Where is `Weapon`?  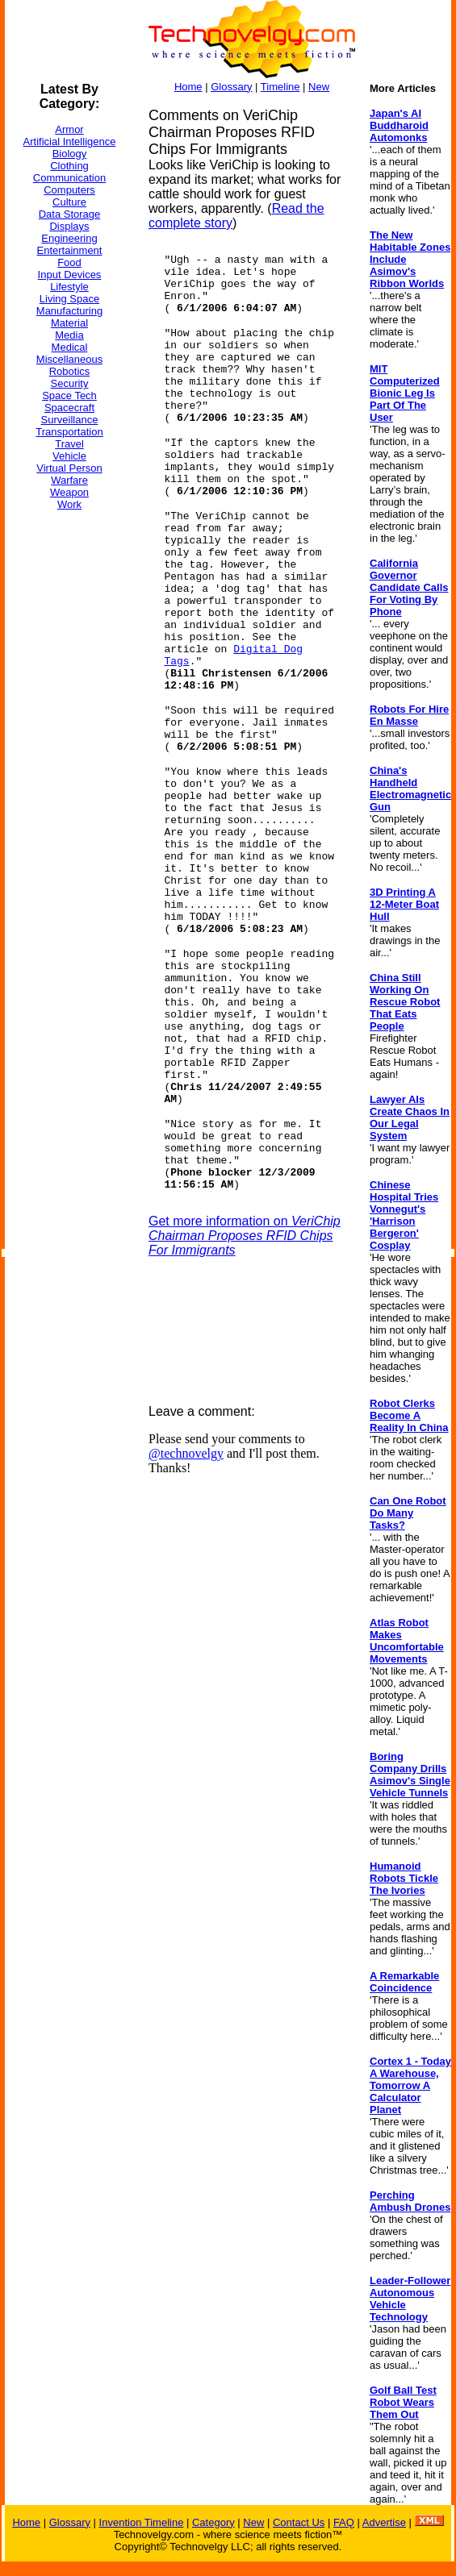 Weapon is located at coordinates (69, 492).